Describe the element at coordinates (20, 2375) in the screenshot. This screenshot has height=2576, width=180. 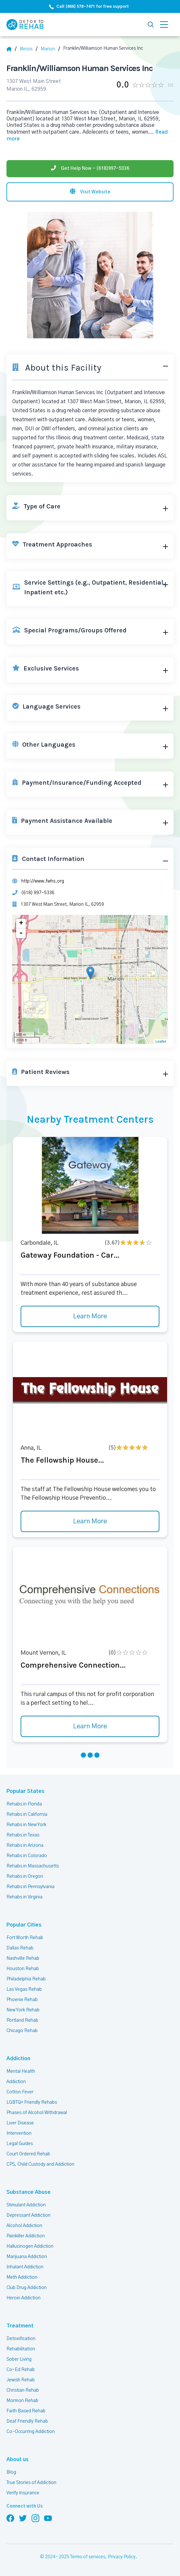
I see `Jewish Rehab` at that location.